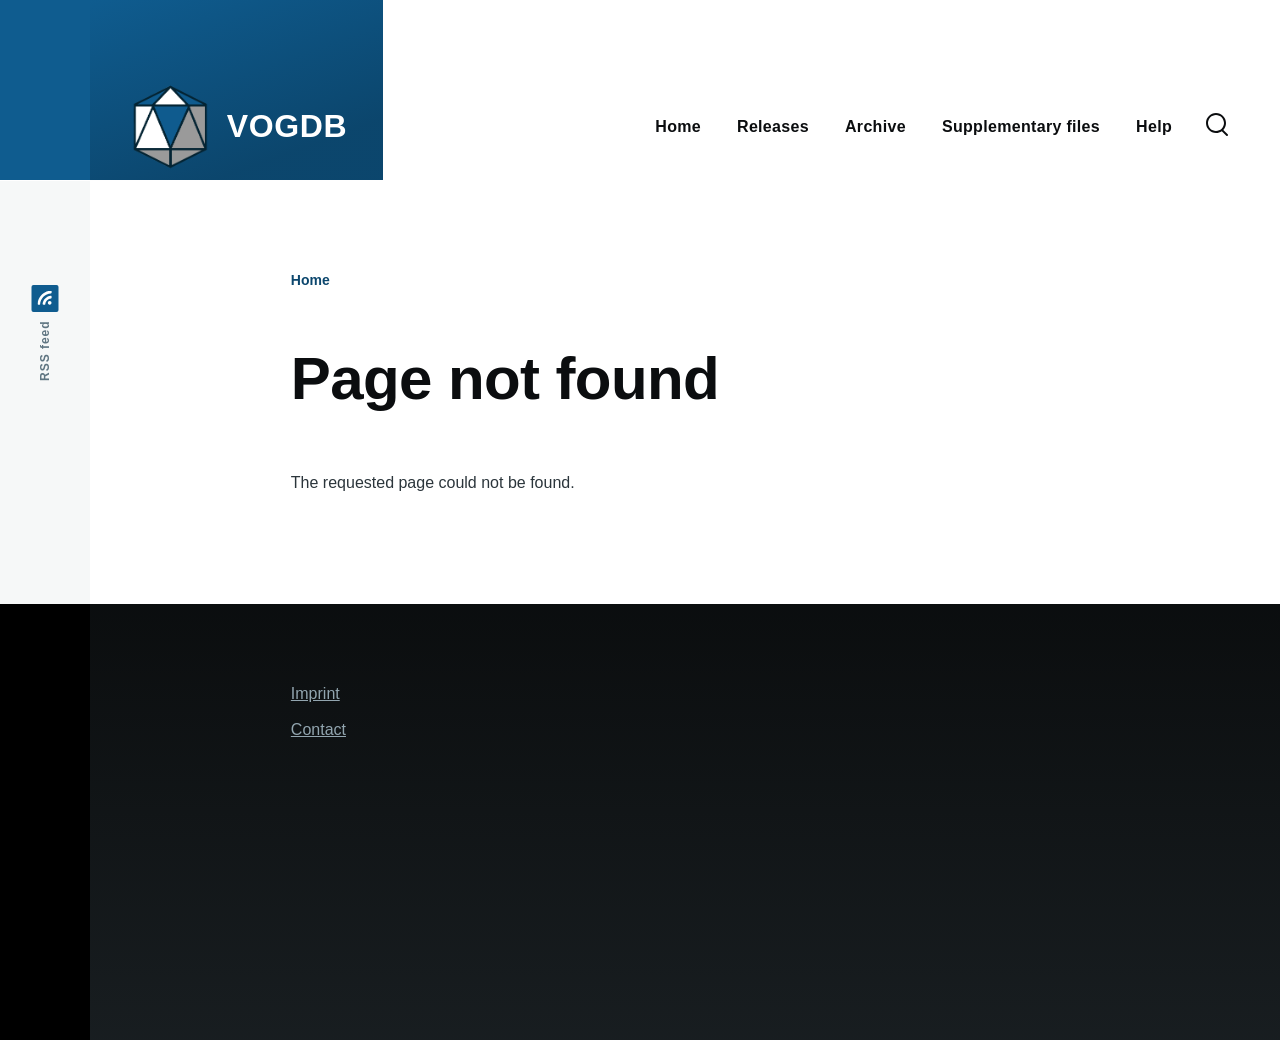 This screenshot has width=1280, height=1040. What do you see at coordinates (1217, 126) in the screenshot?
I see `[Search Form]` at bounding box center [1217, 126].